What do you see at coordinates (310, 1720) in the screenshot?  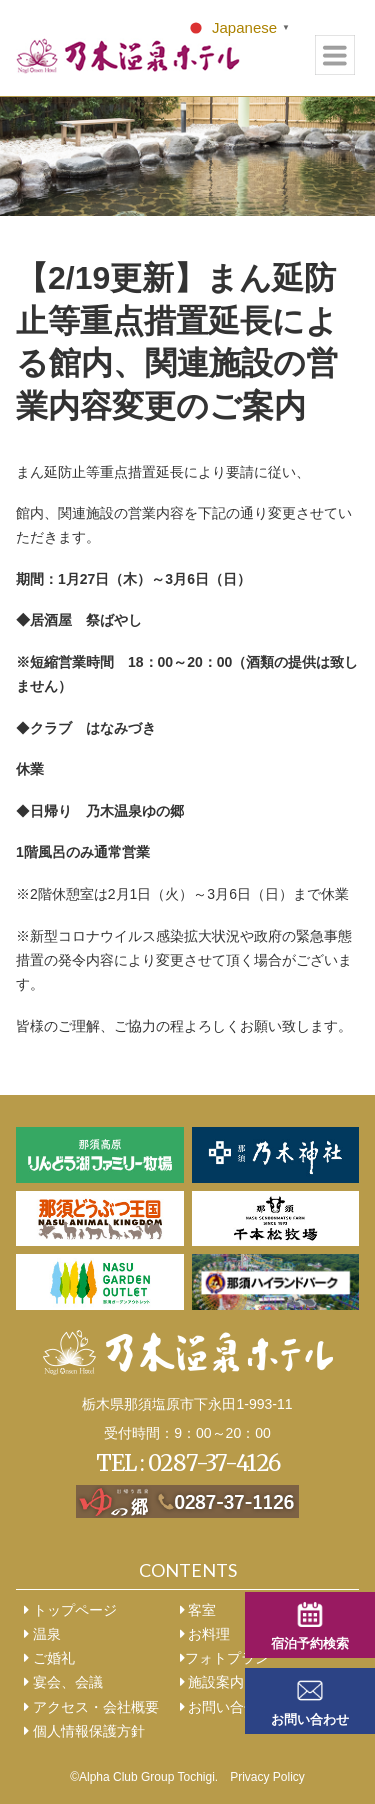 I see `お問い合わせ` at bounding box center [310, 1720].